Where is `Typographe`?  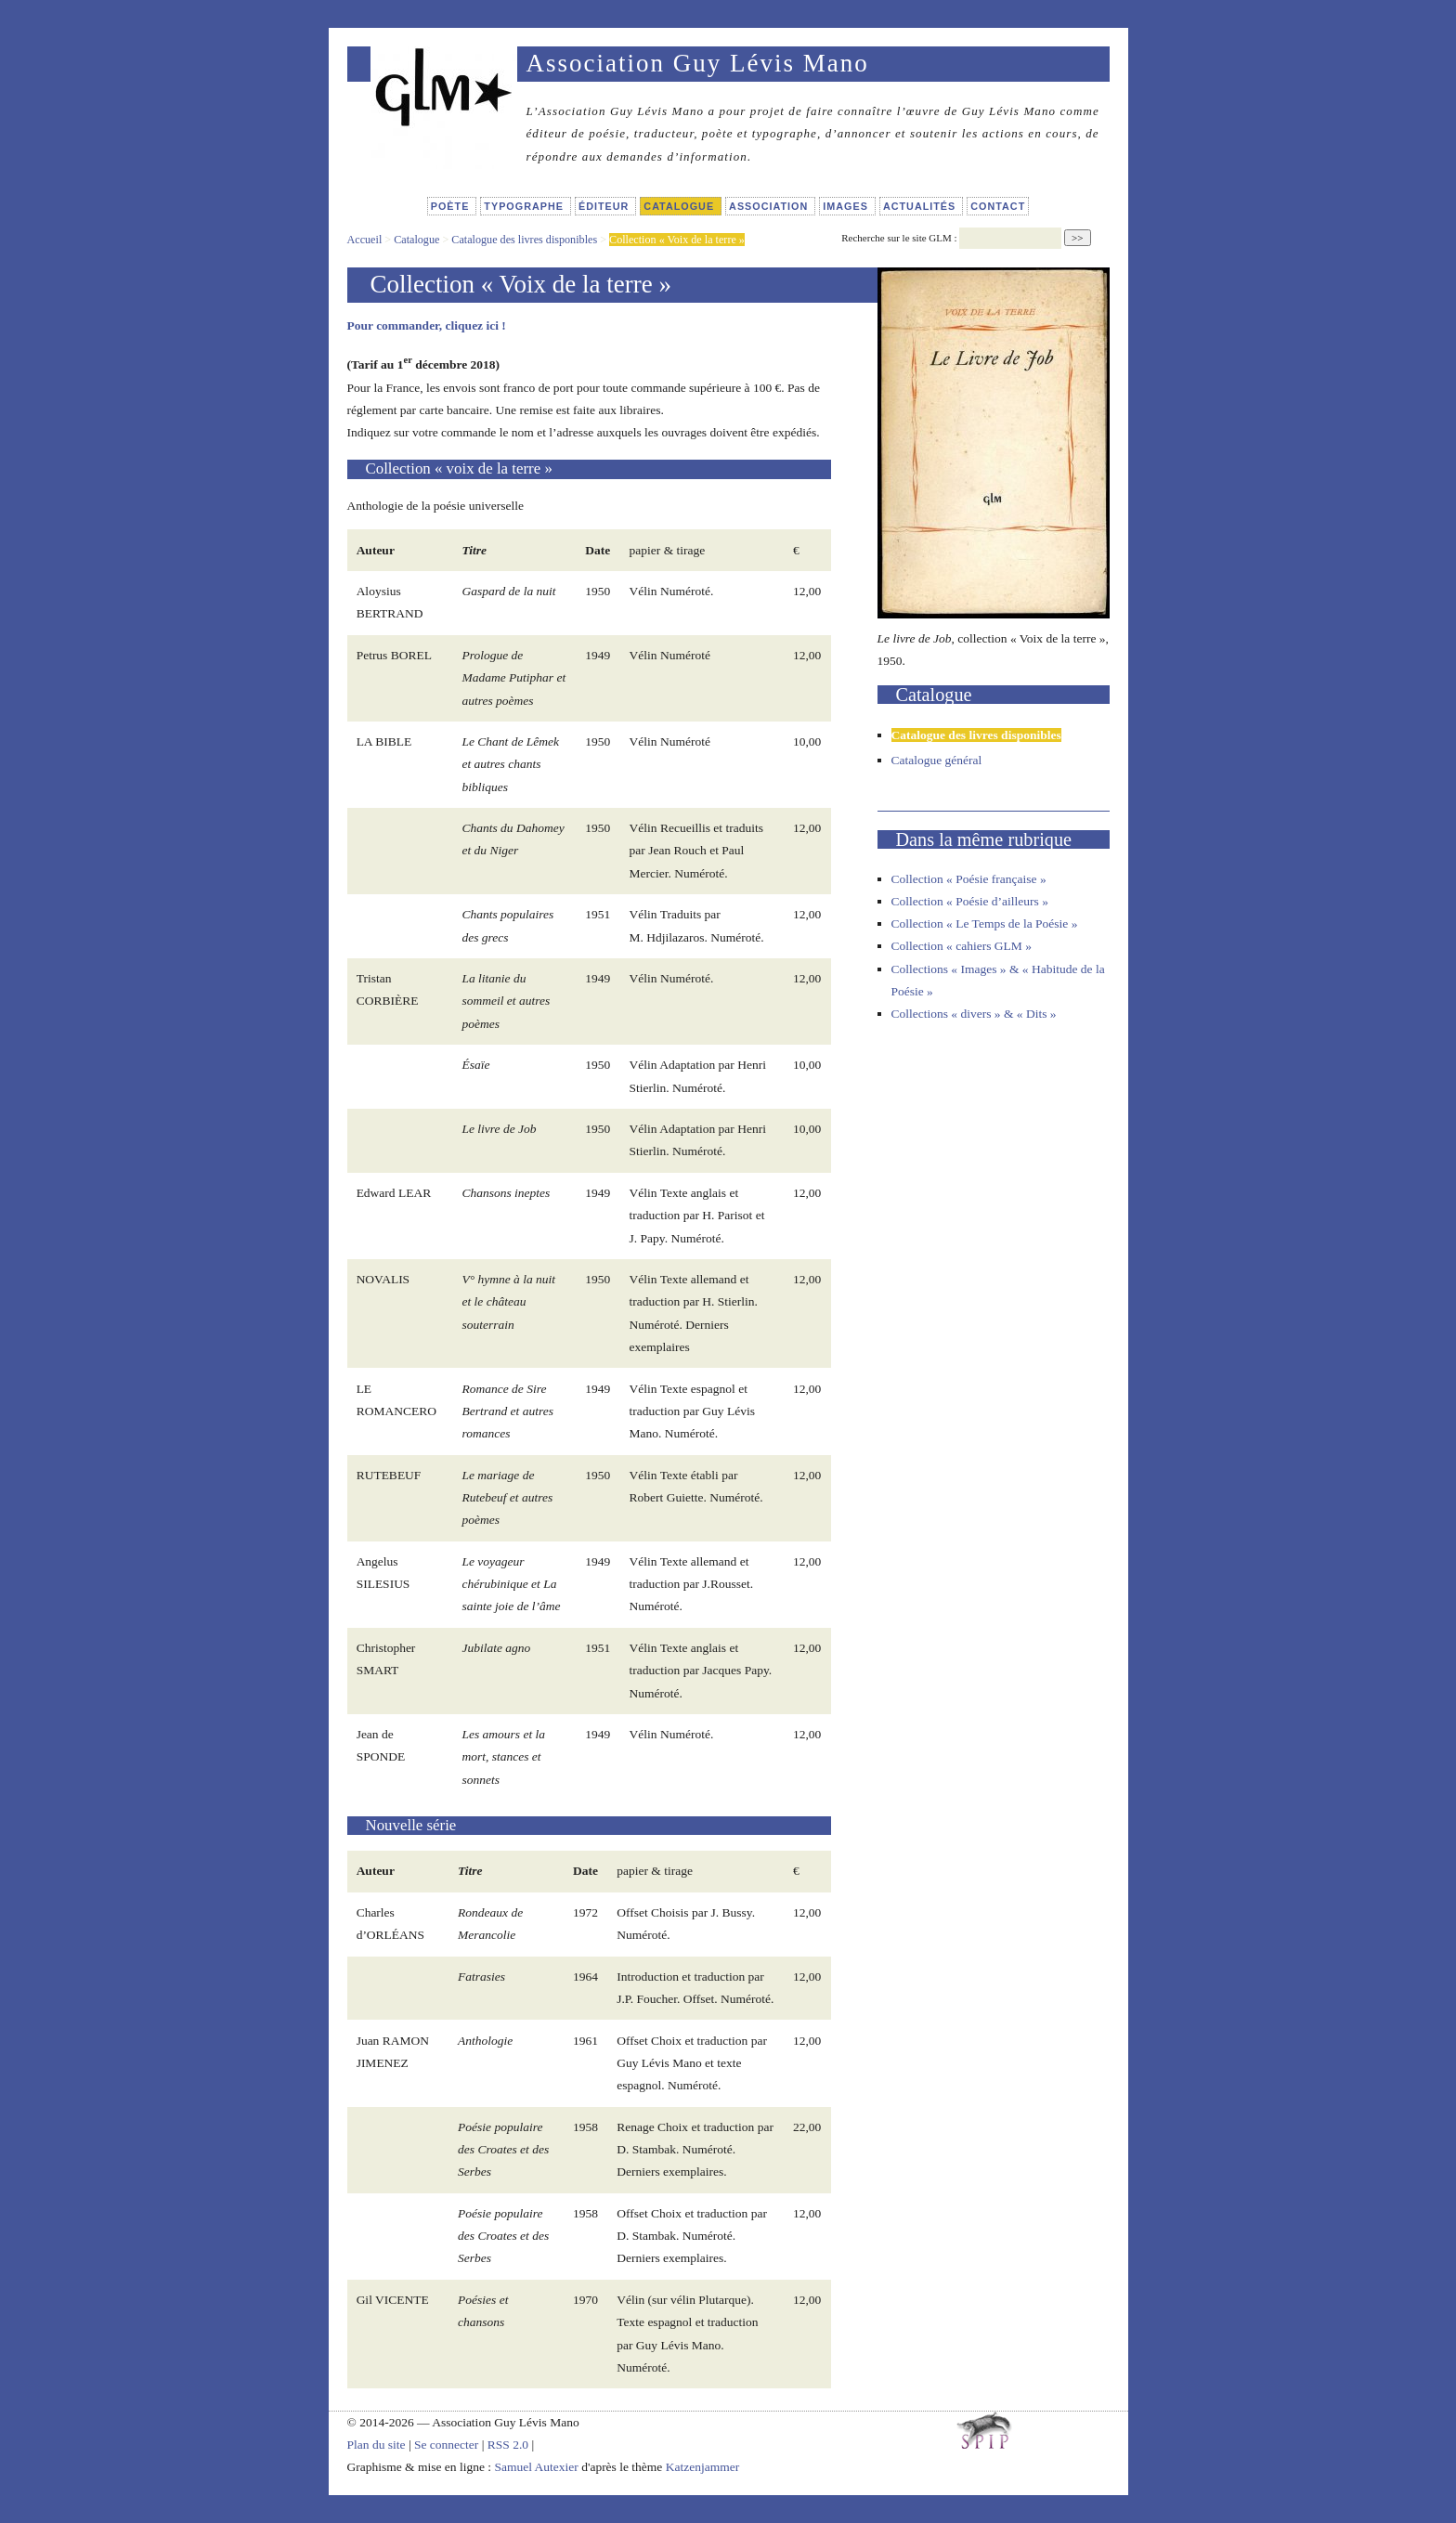
Typographe is located at coordinates (525, 206).